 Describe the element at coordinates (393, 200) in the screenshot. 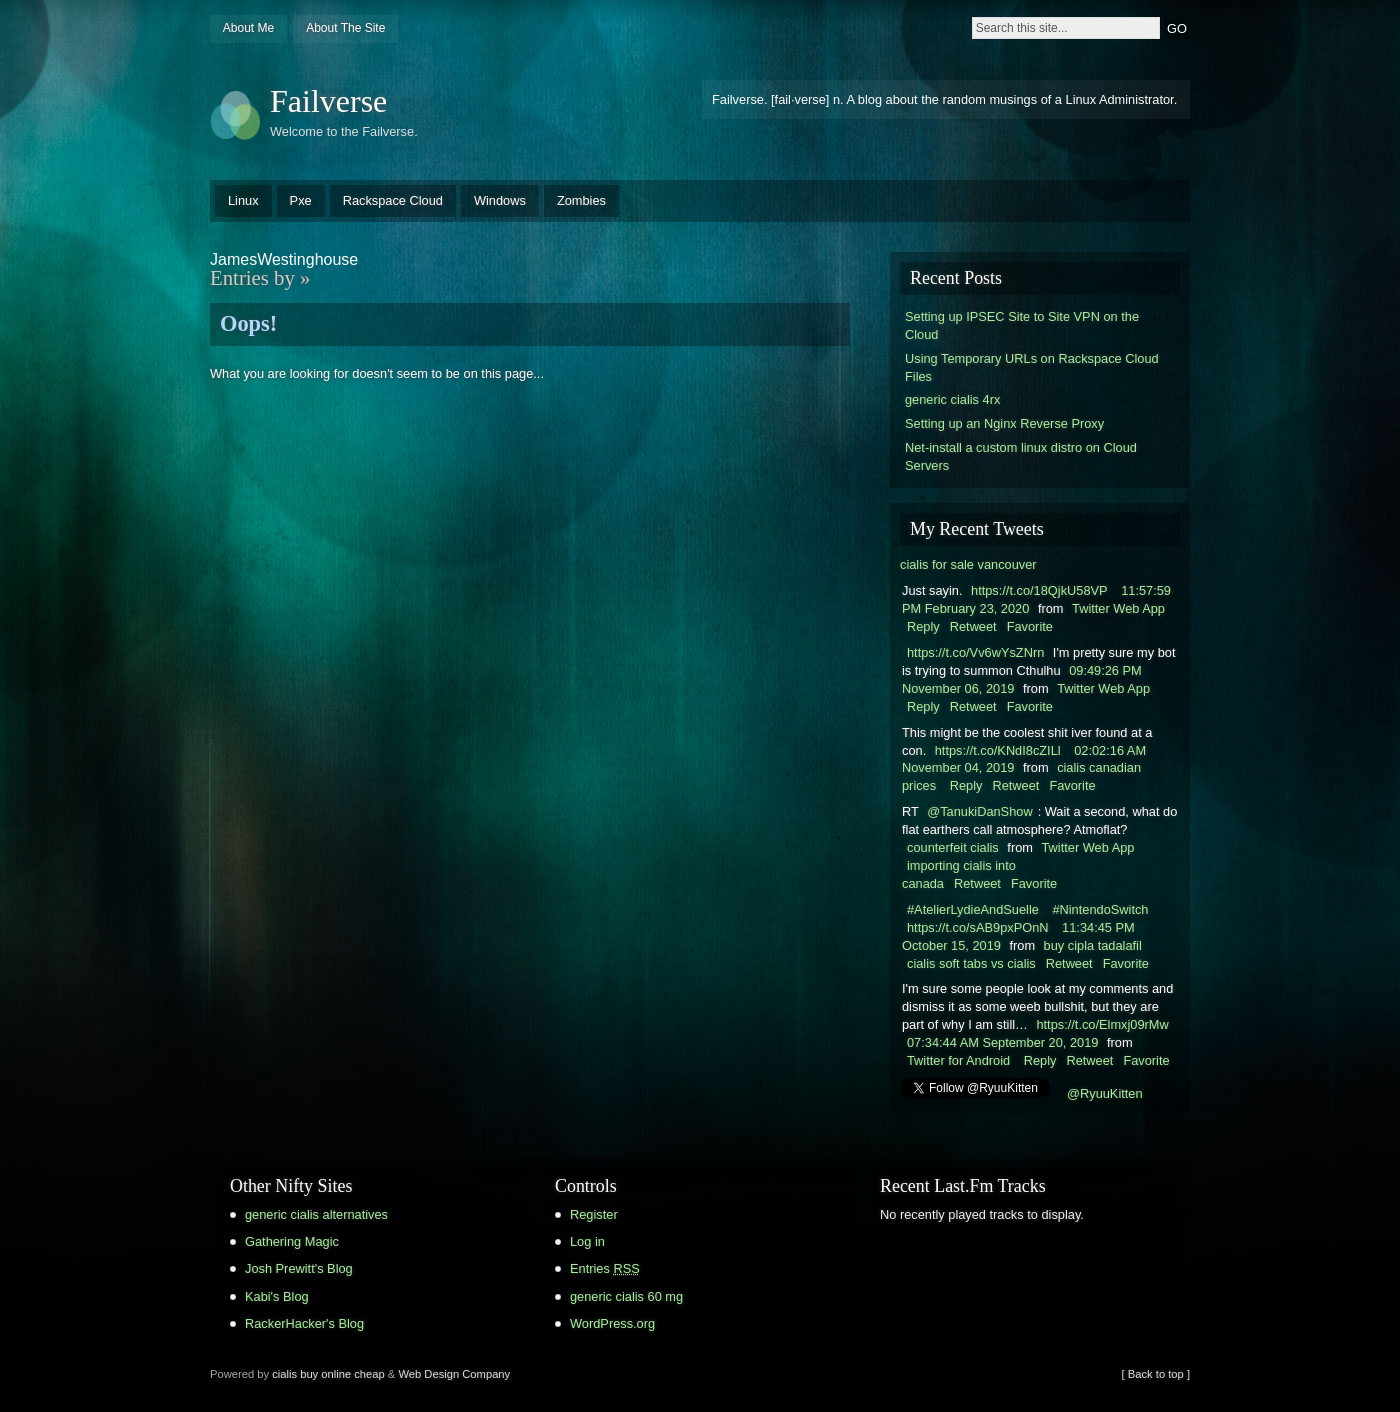

I see `Rackspace Cloud` at that location.